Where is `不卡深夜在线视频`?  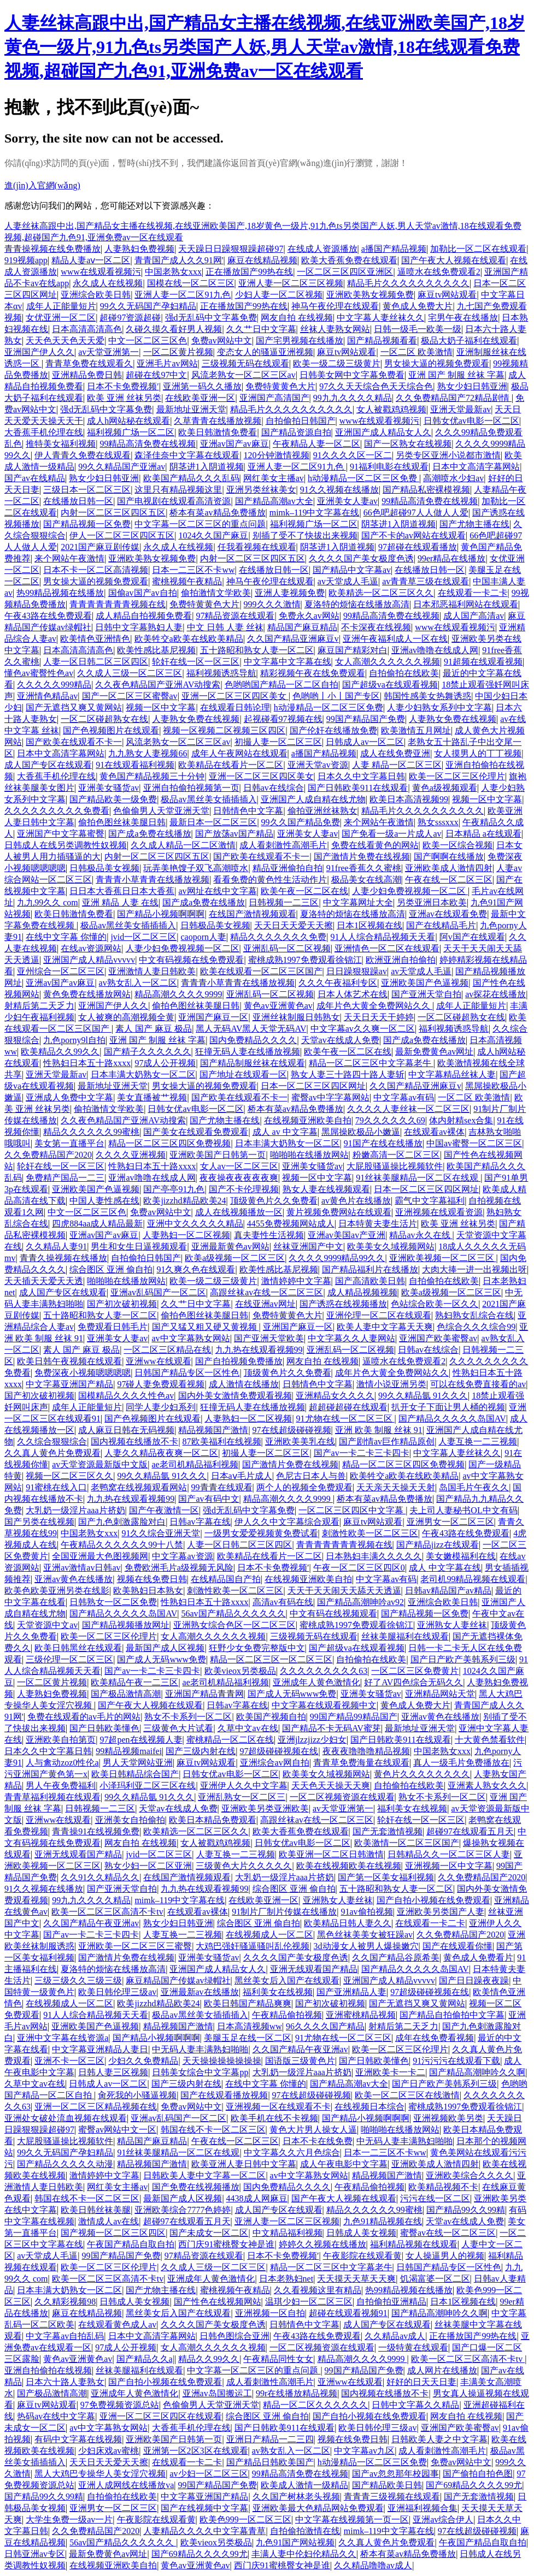
不卡深夜在线视频 is located at coordinates (376, 627).